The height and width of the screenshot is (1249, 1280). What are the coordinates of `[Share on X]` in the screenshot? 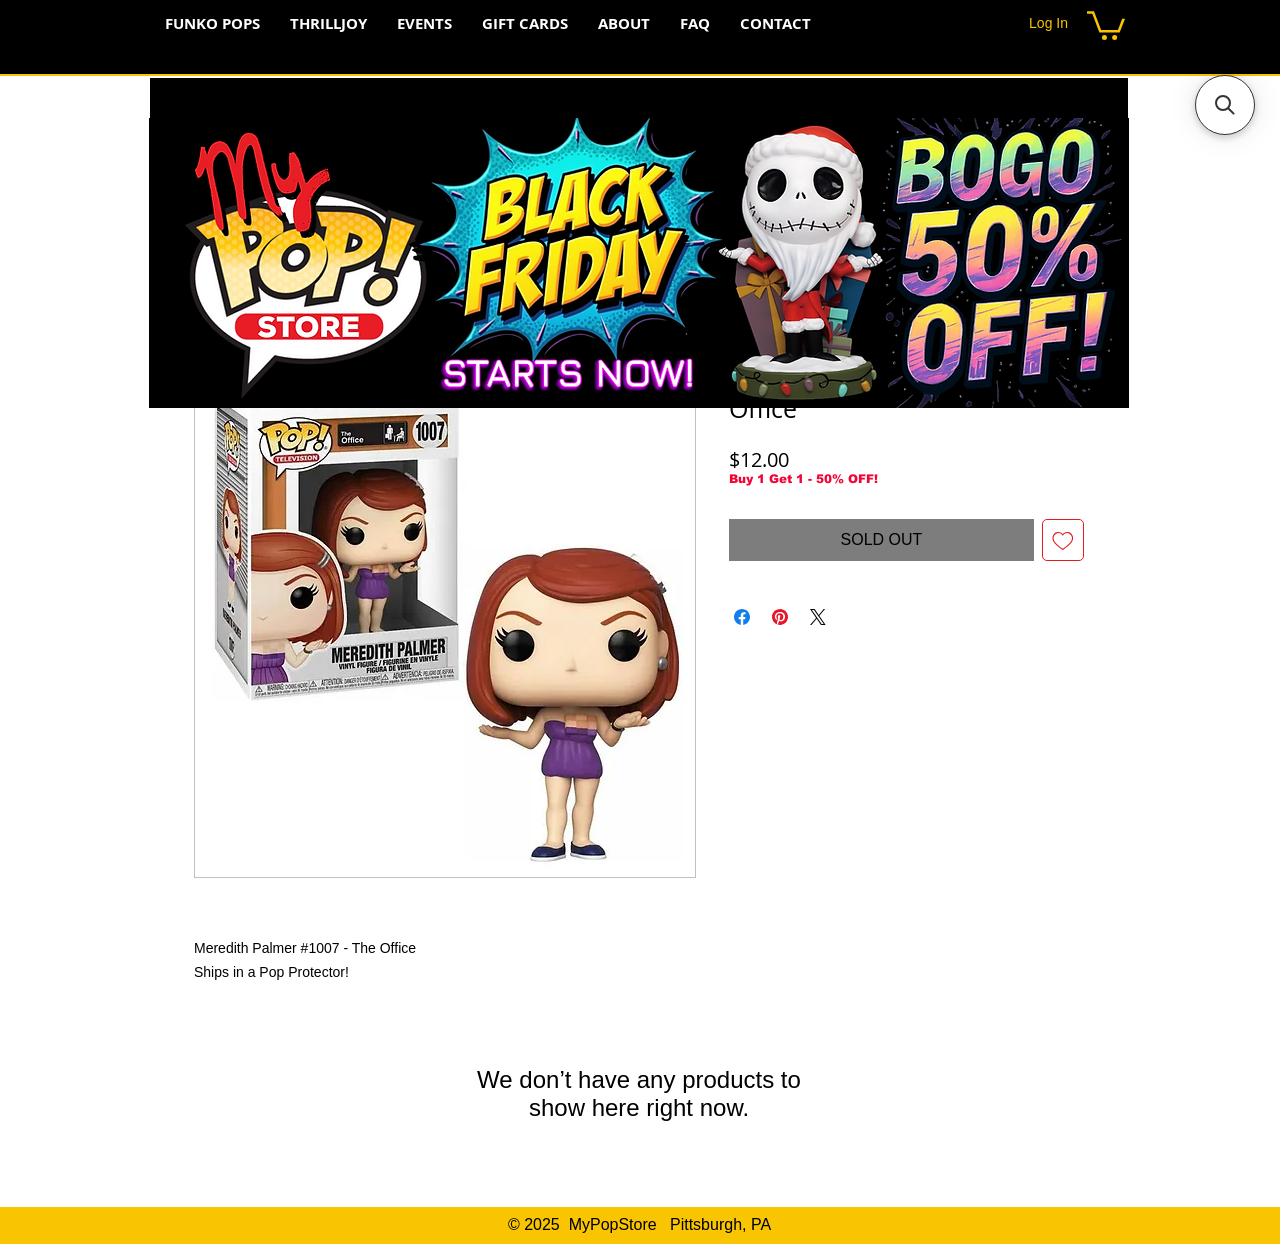 It's located at (818, 617).